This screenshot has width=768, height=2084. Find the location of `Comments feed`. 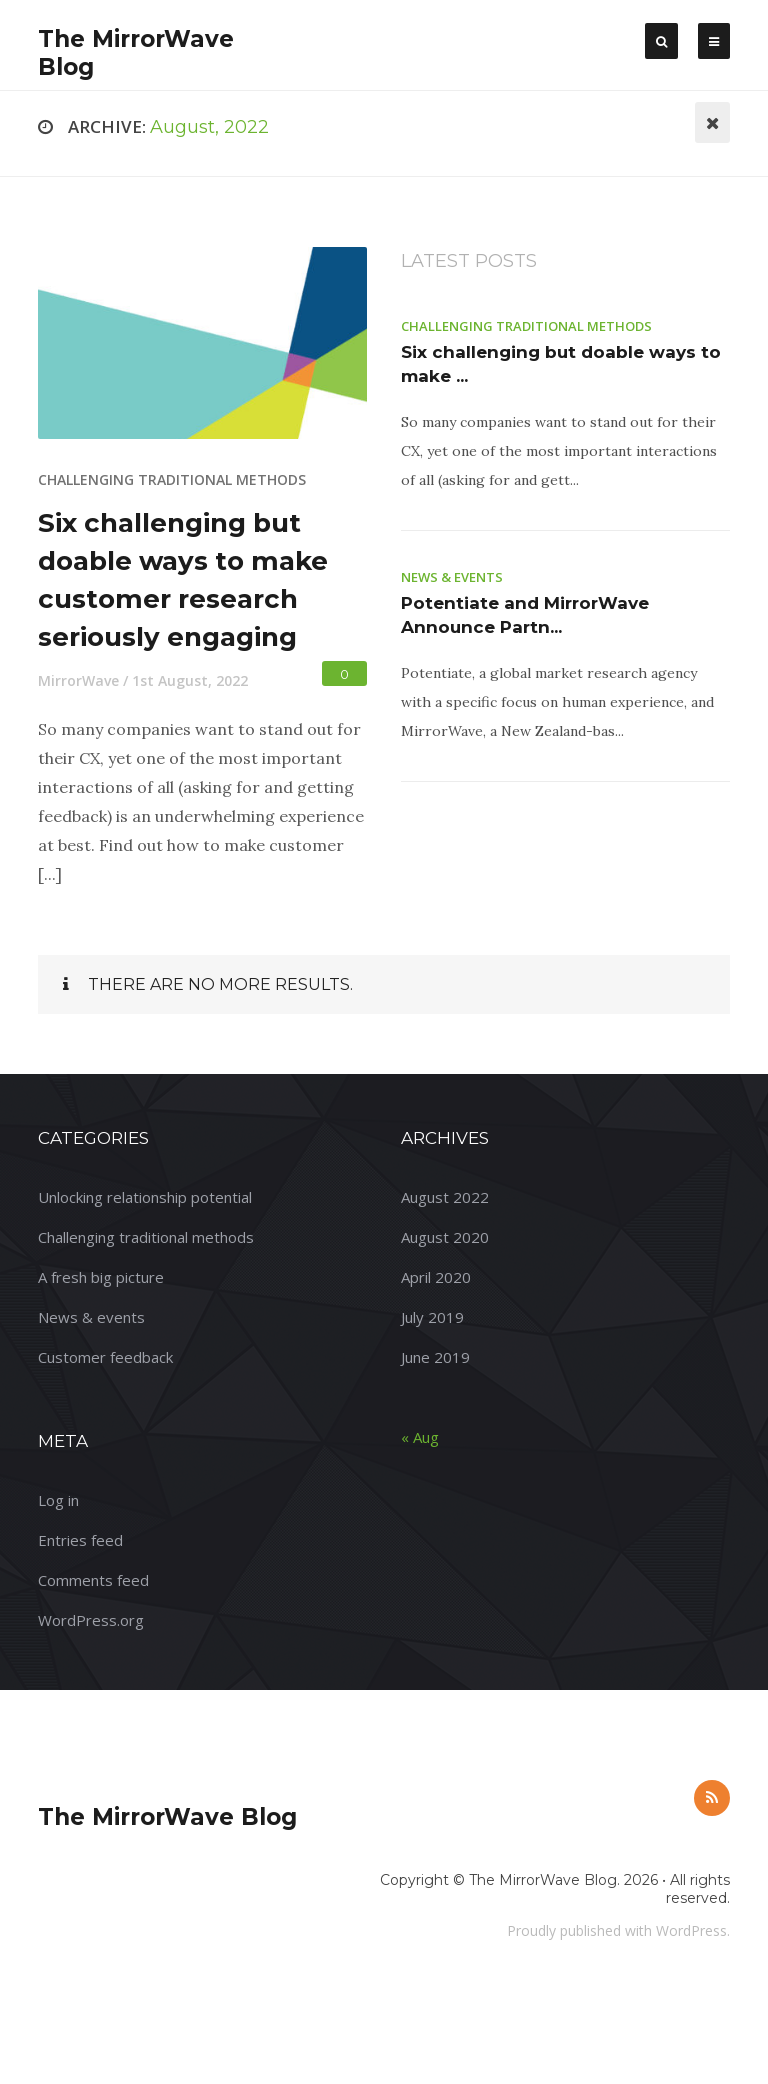

Comments feed is located at coordinates (93, 1580).